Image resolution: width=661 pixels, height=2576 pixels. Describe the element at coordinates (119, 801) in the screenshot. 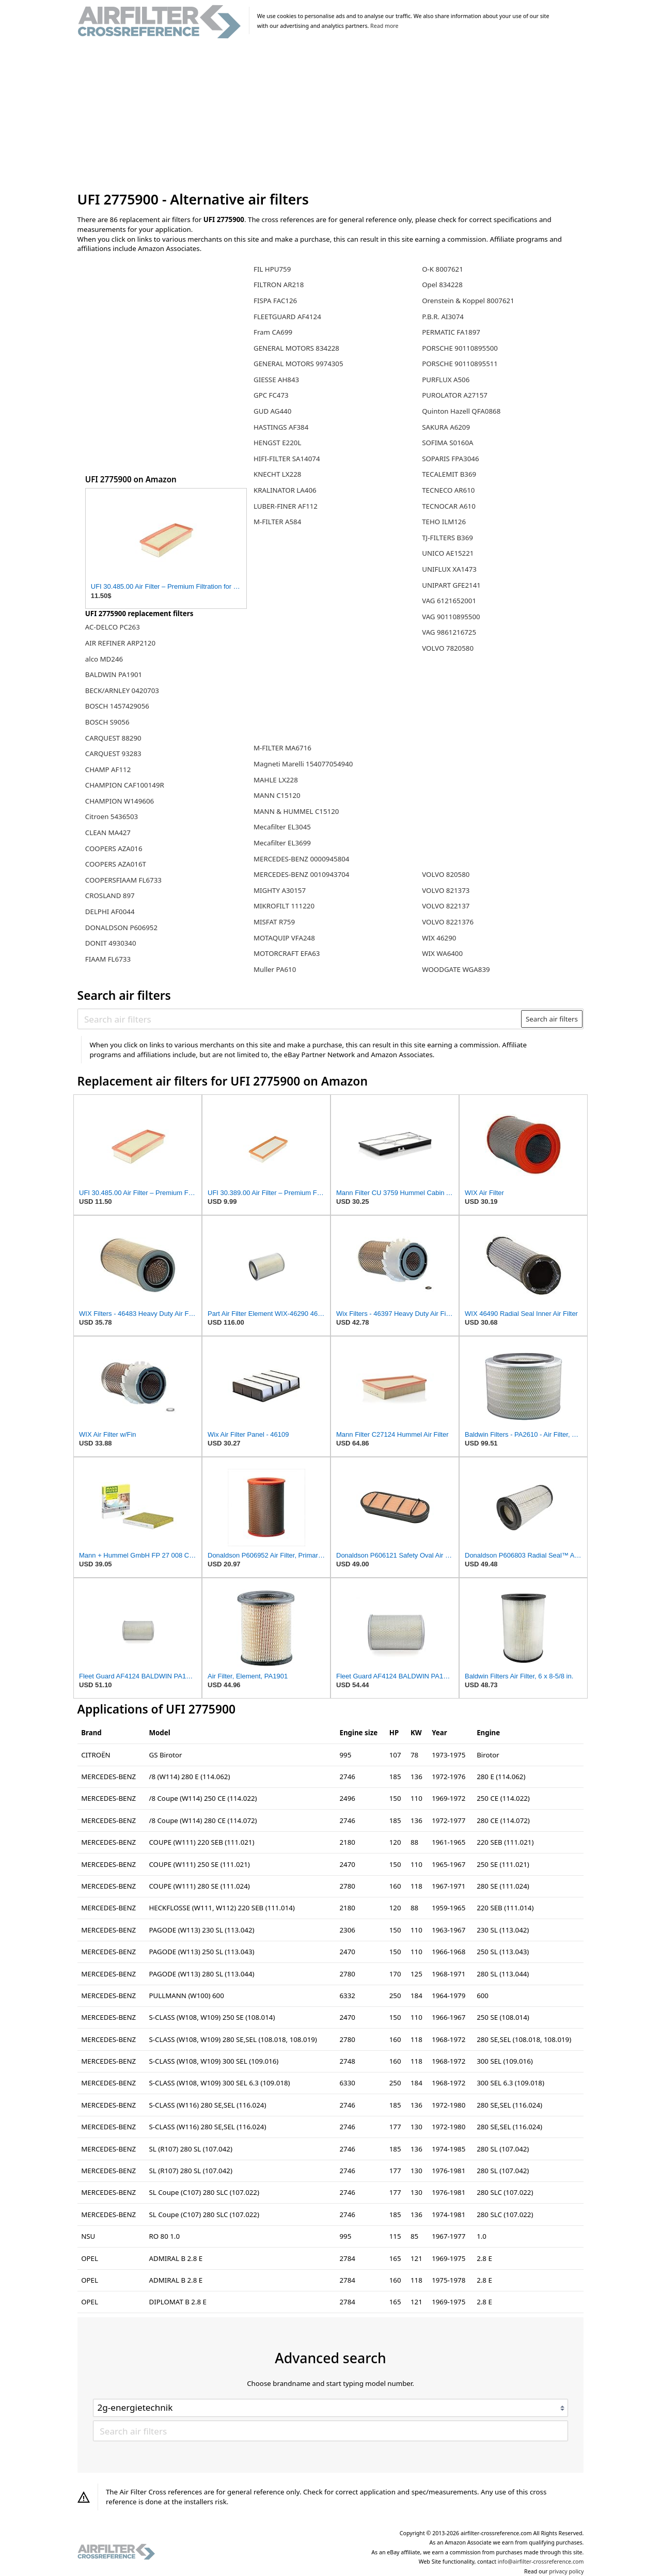

I see `CHAMPION W149606` at that location.